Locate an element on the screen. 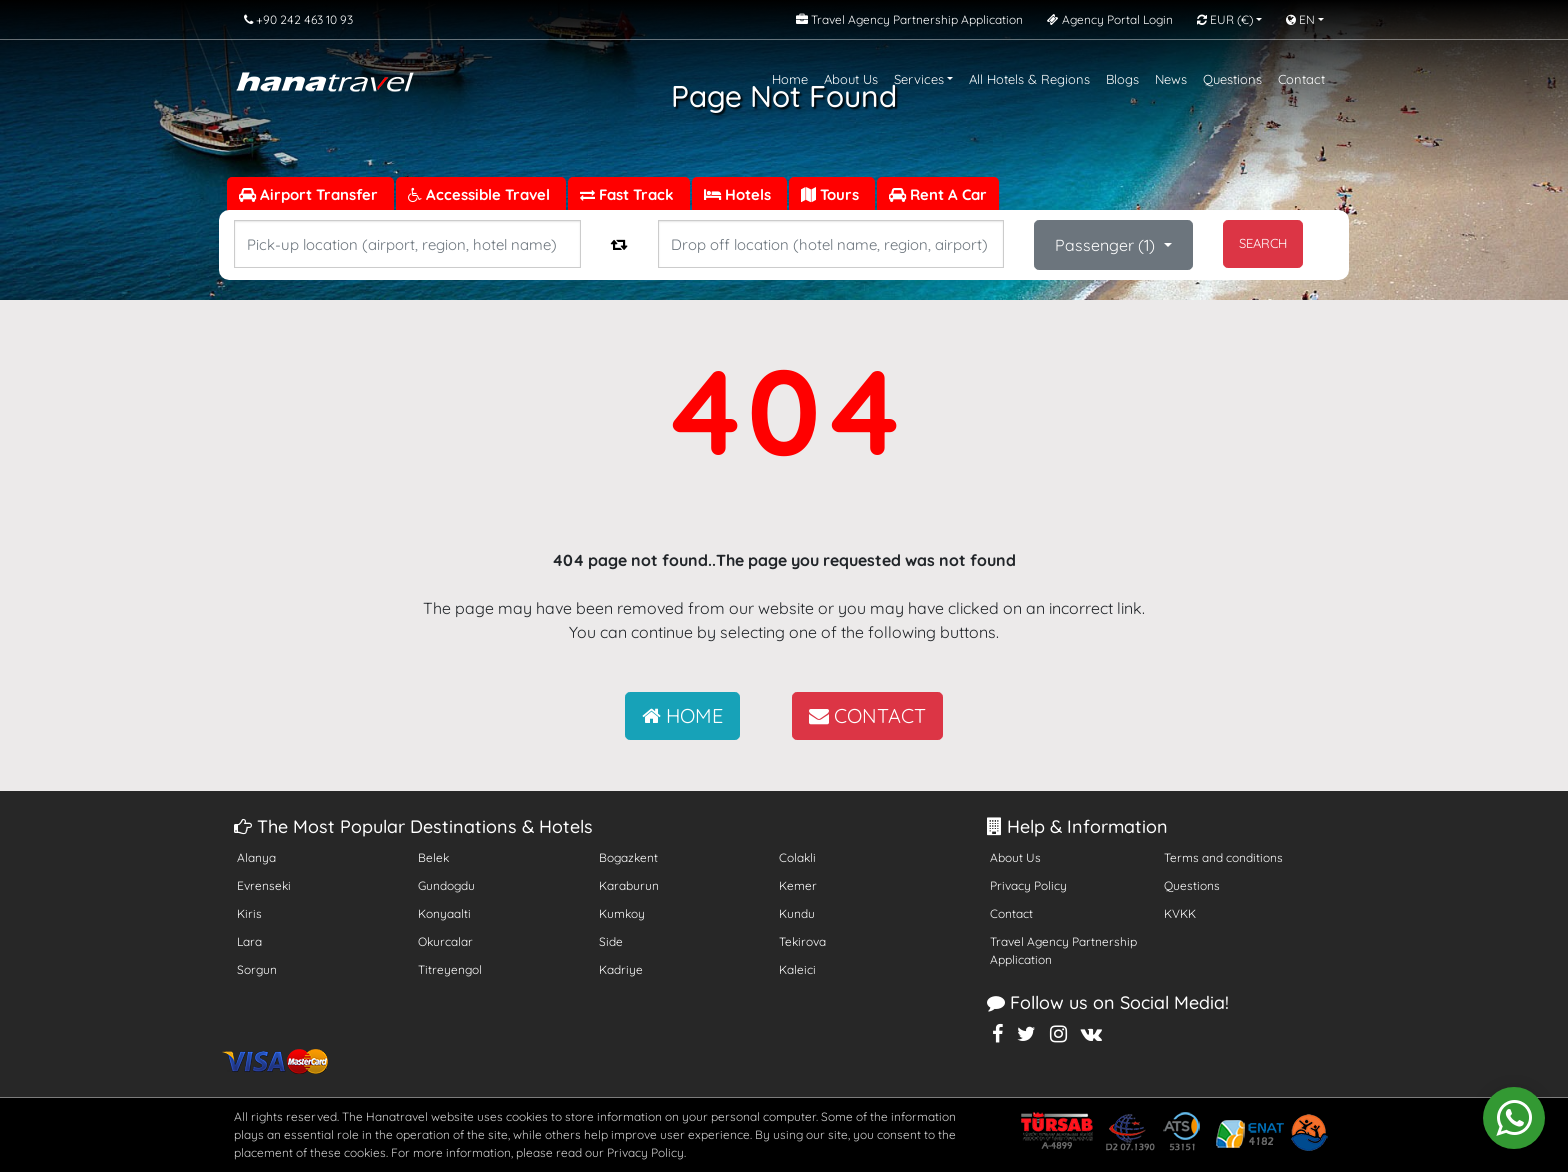 This screenshot has height=1172, width=1568. Airport Transfer is located at coordinates (310, 194).